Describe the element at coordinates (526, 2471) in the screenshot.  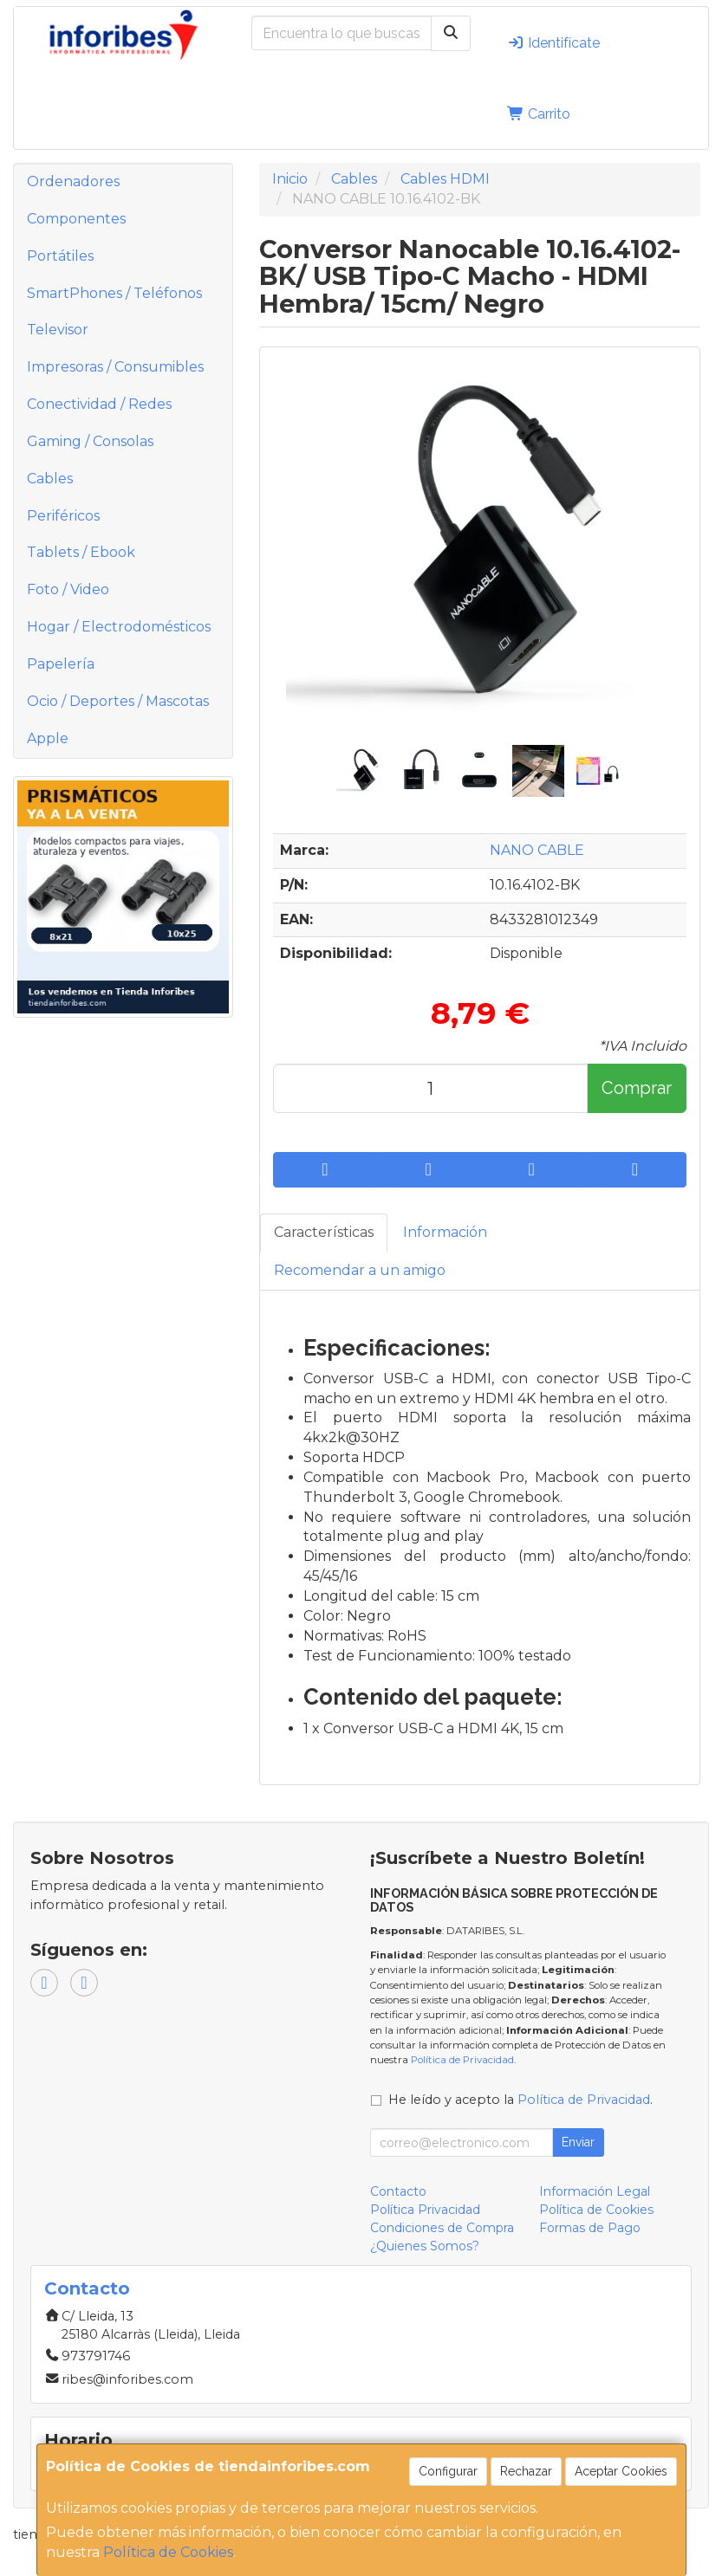
I see `Rechazar` at that location.